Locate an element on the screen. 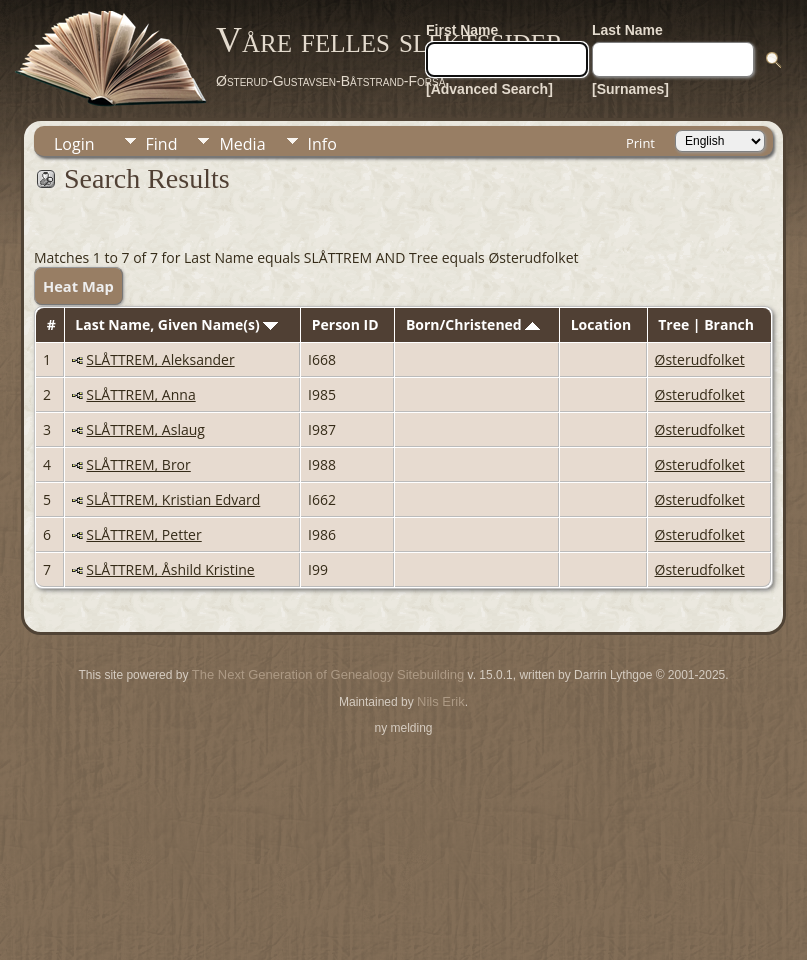  Born/Christened is located at coordinates (473, 324).